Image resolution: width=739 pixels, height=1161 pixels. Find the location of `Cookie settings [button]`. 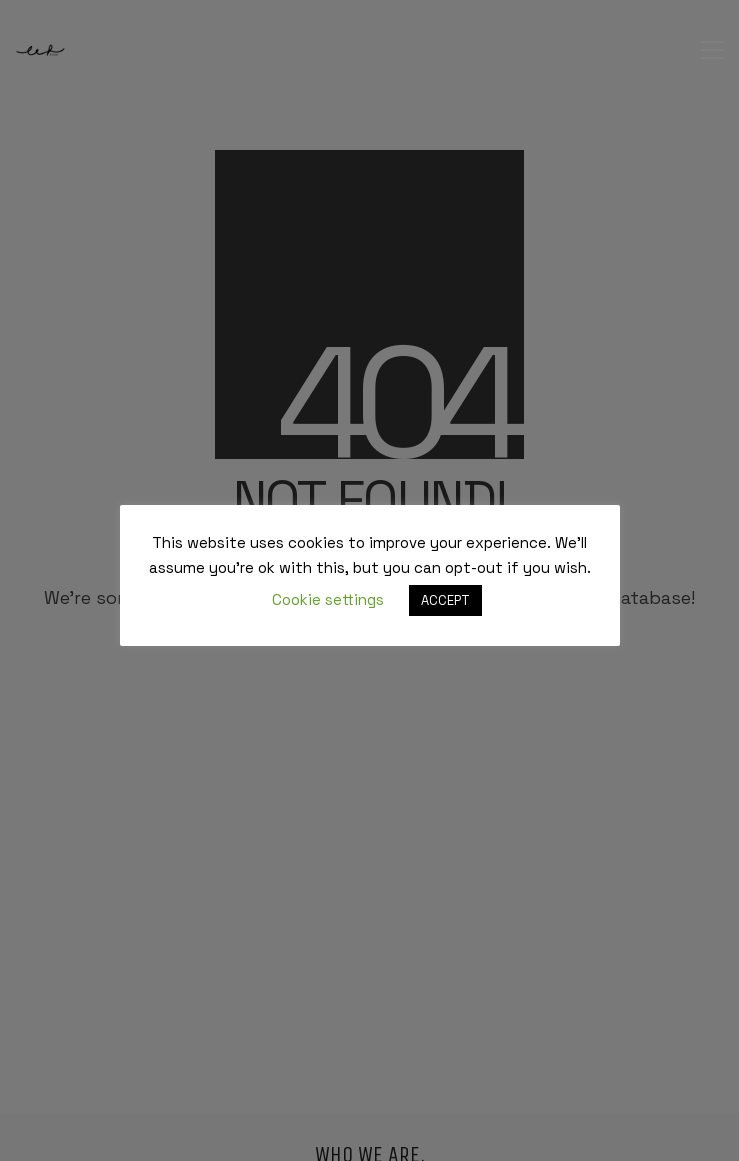

Cookie settings [button] is located at coordinates (328, 599).